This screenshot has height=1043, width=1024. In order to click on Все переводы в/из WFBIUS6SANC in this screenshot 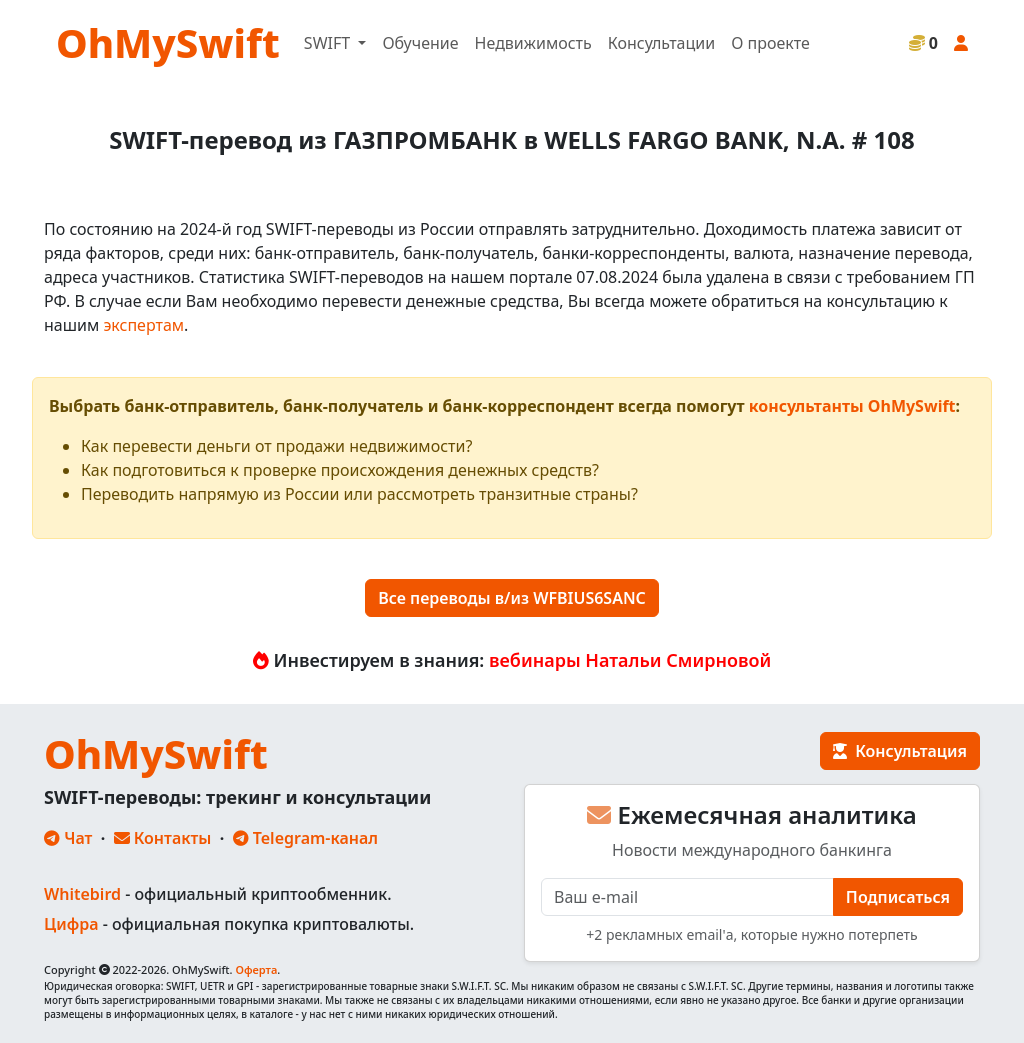, I will do `click(512, 598)`.